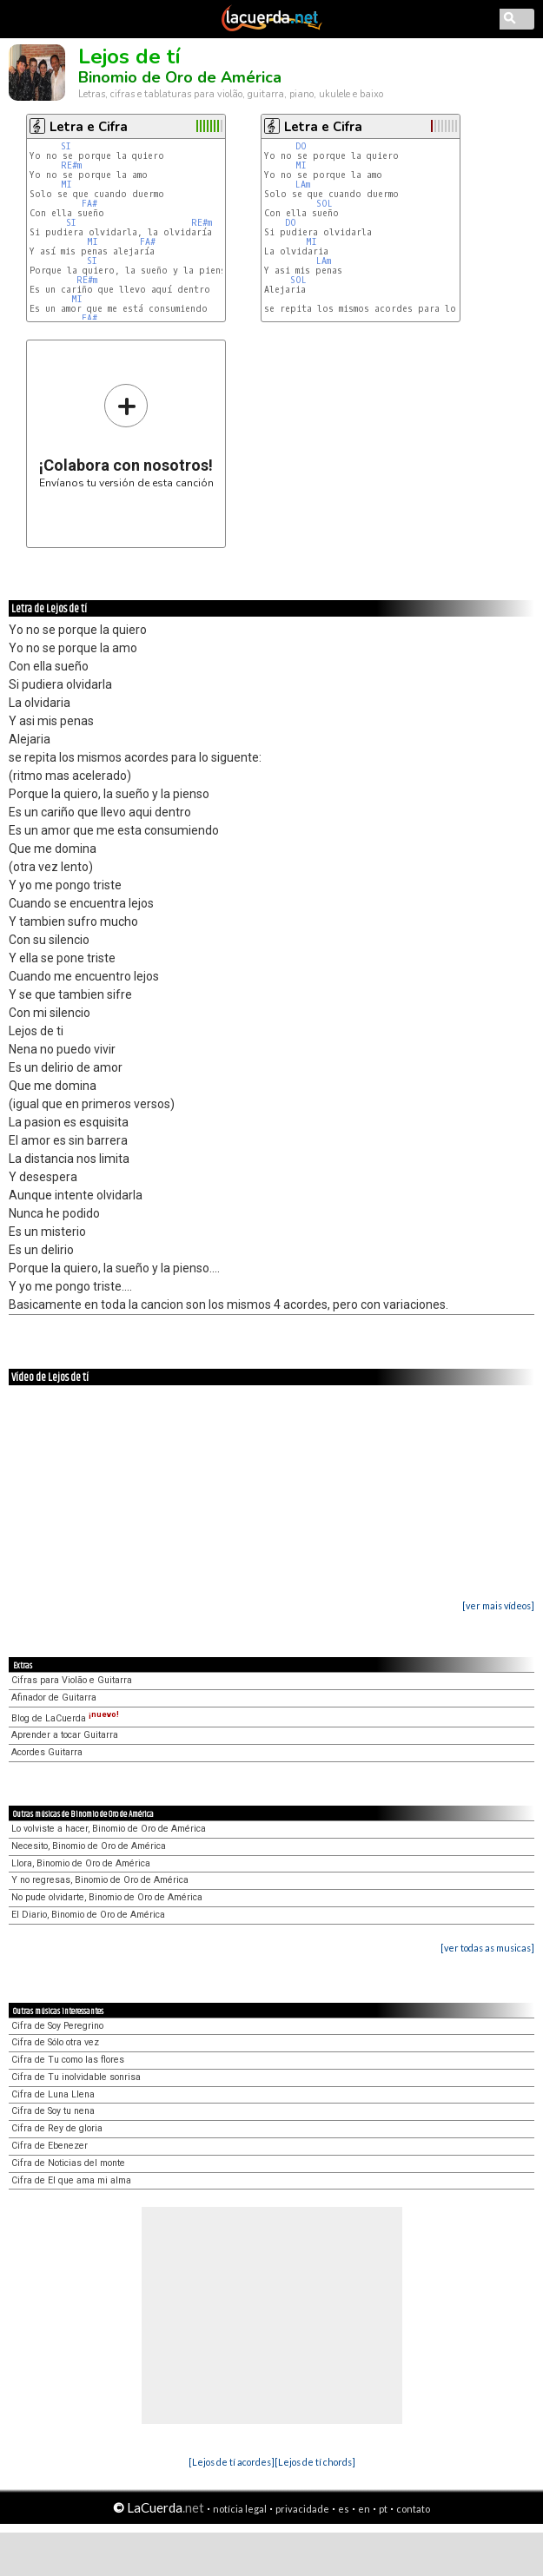  Describe the element at coordinates (49, 2145) in the screenshot. I see `Cifra de Ebenezer` at that location.